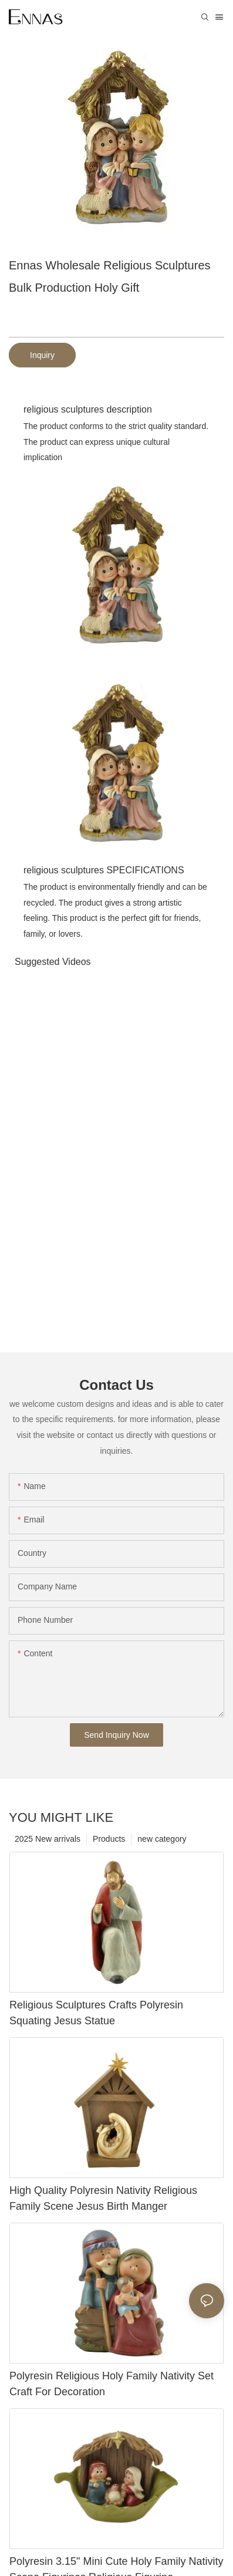 Image resolution: width=233 pixels, height=2576 pixels. Describe the element at coordinates (42, 355) in the screenshot. I see `Inquiry` at that location.